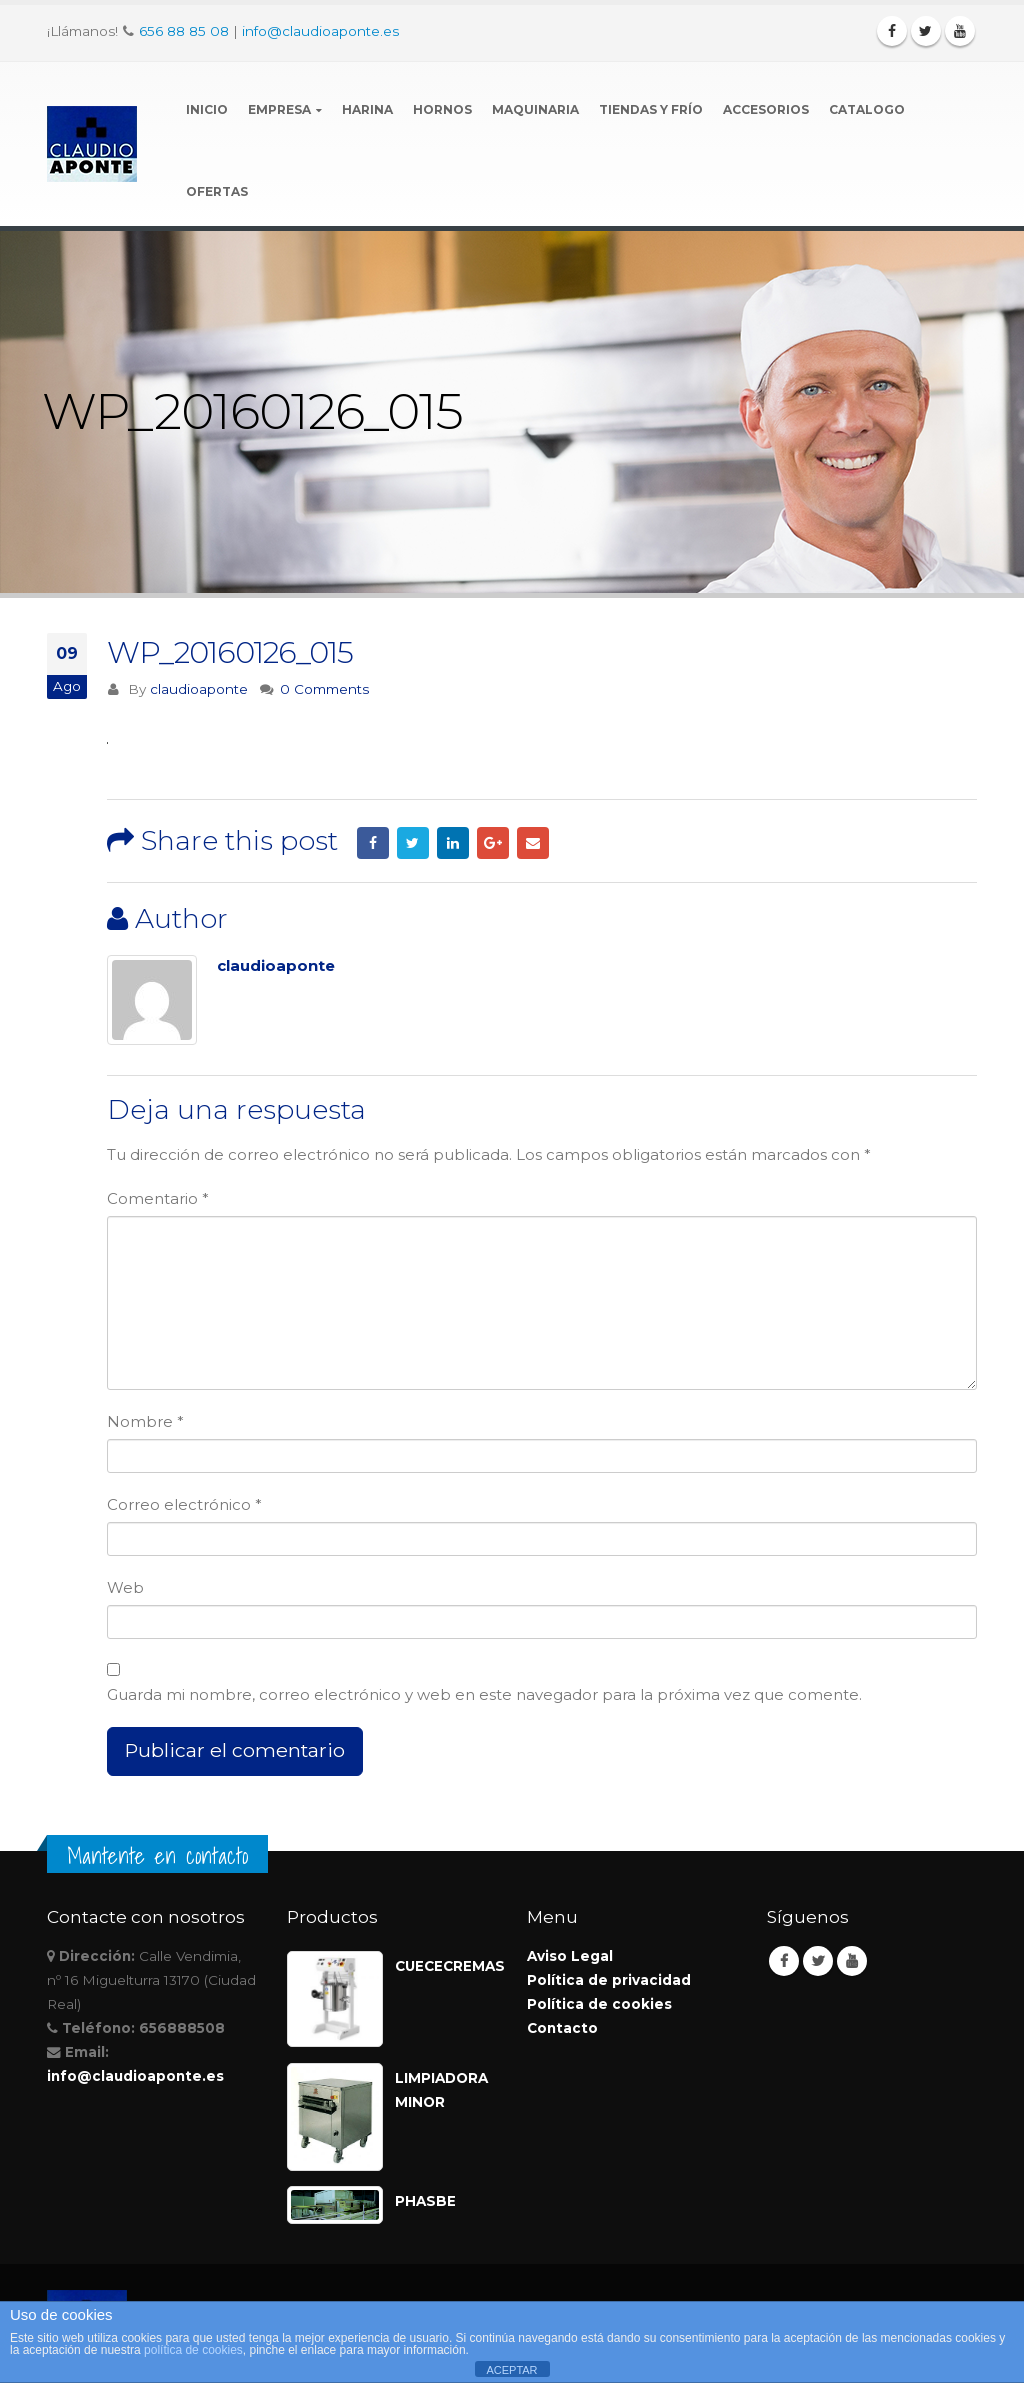 The width and height of the screenshot is (1024, 2383). I want to click on claudioaponte, so click(199, 689).